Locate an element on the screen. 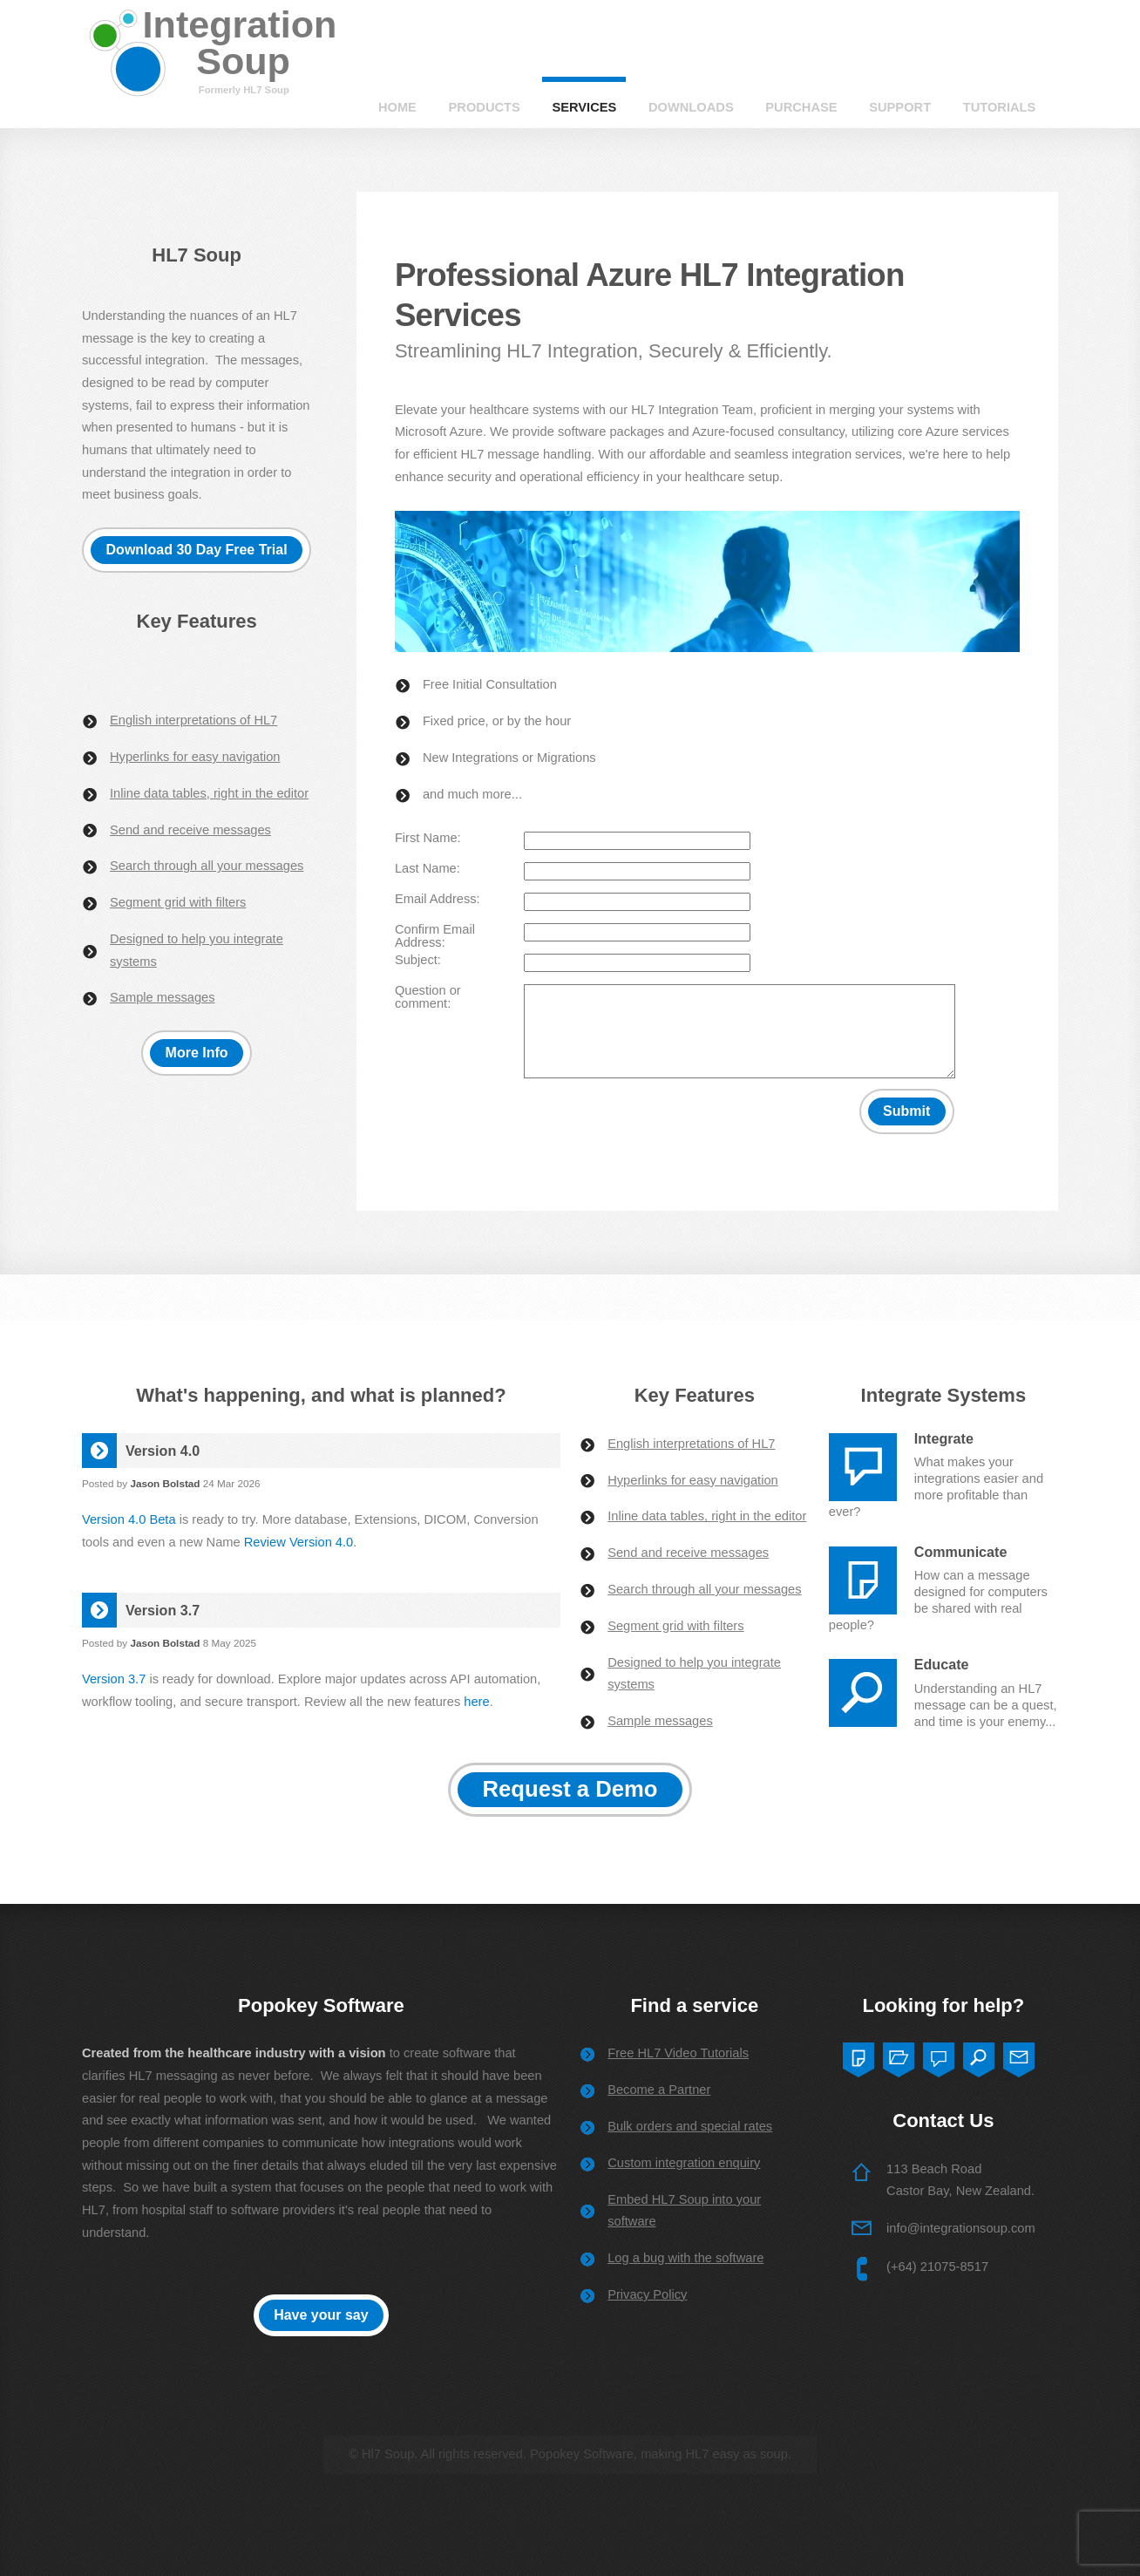 Image resolution: width=1140 pixels, height=2576 pixels. Version 3.7 is located at coordinates (114, 1679).